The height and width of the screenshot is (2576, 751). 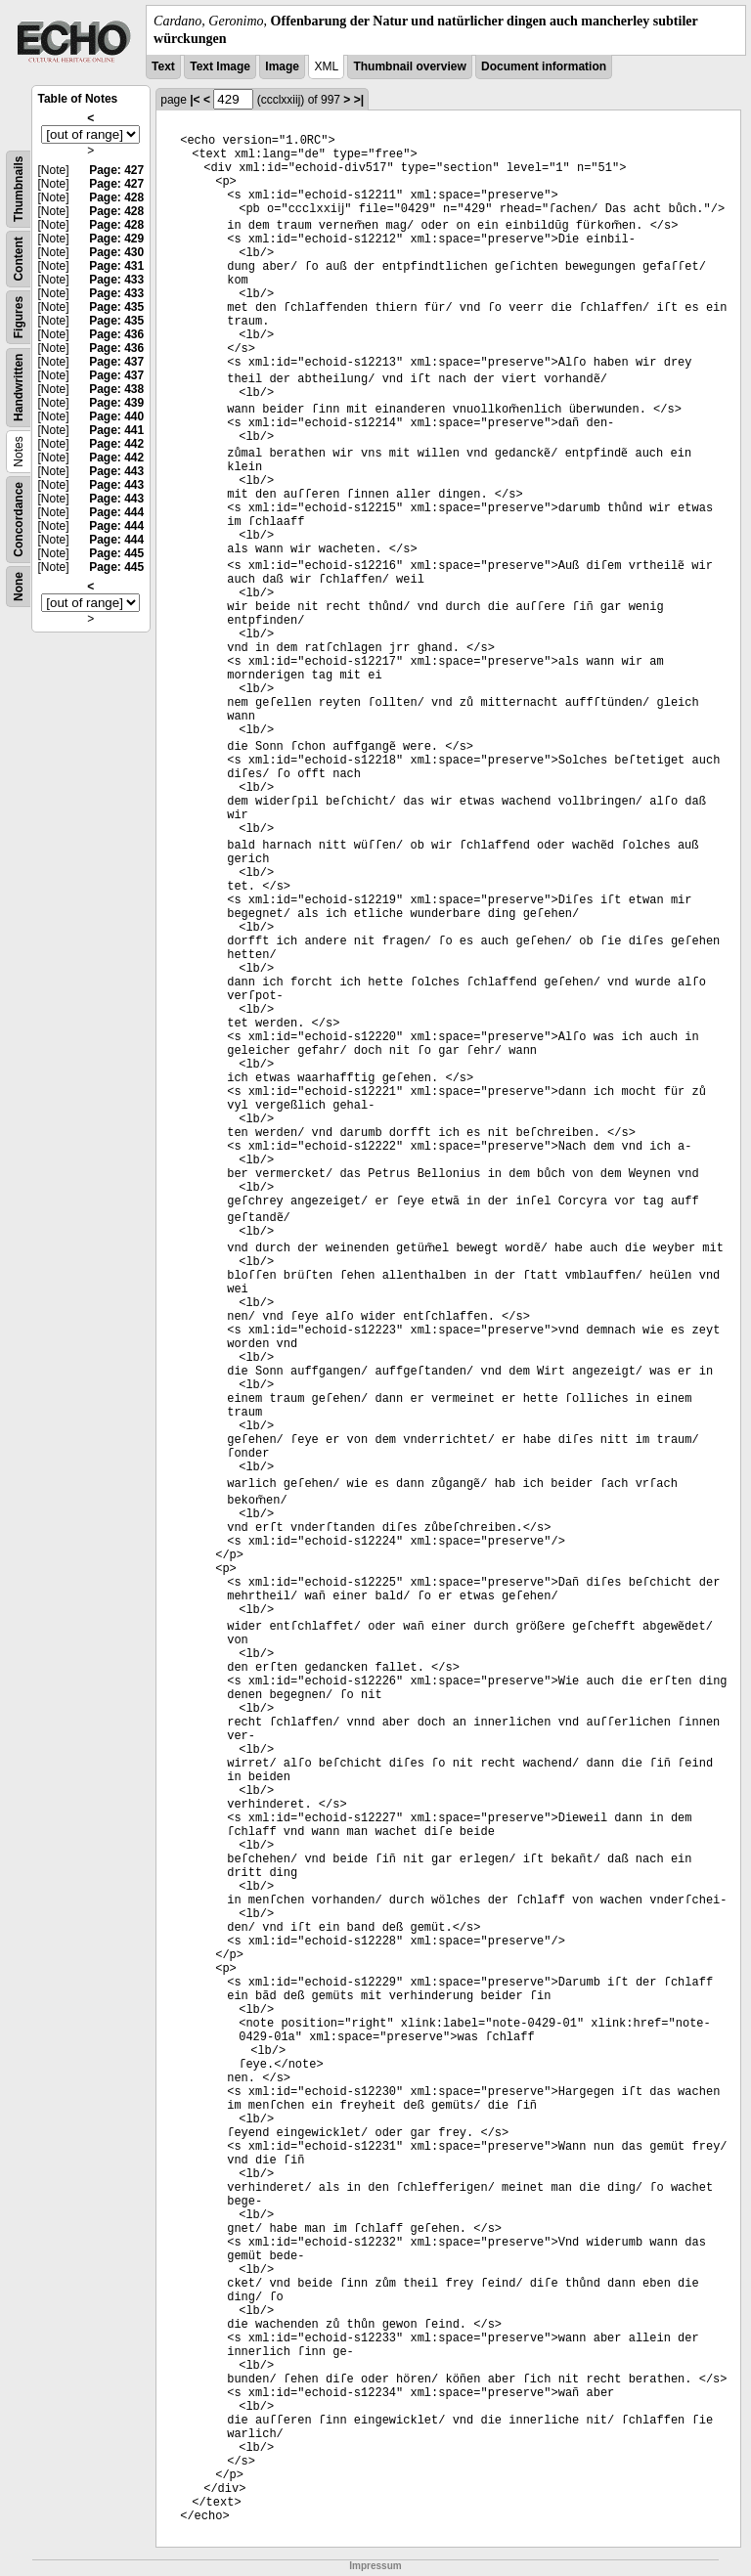 What do you see at coordinates (116, 279) in the screenshot?
I see `Page: 433` at bounding box center [116, 279].